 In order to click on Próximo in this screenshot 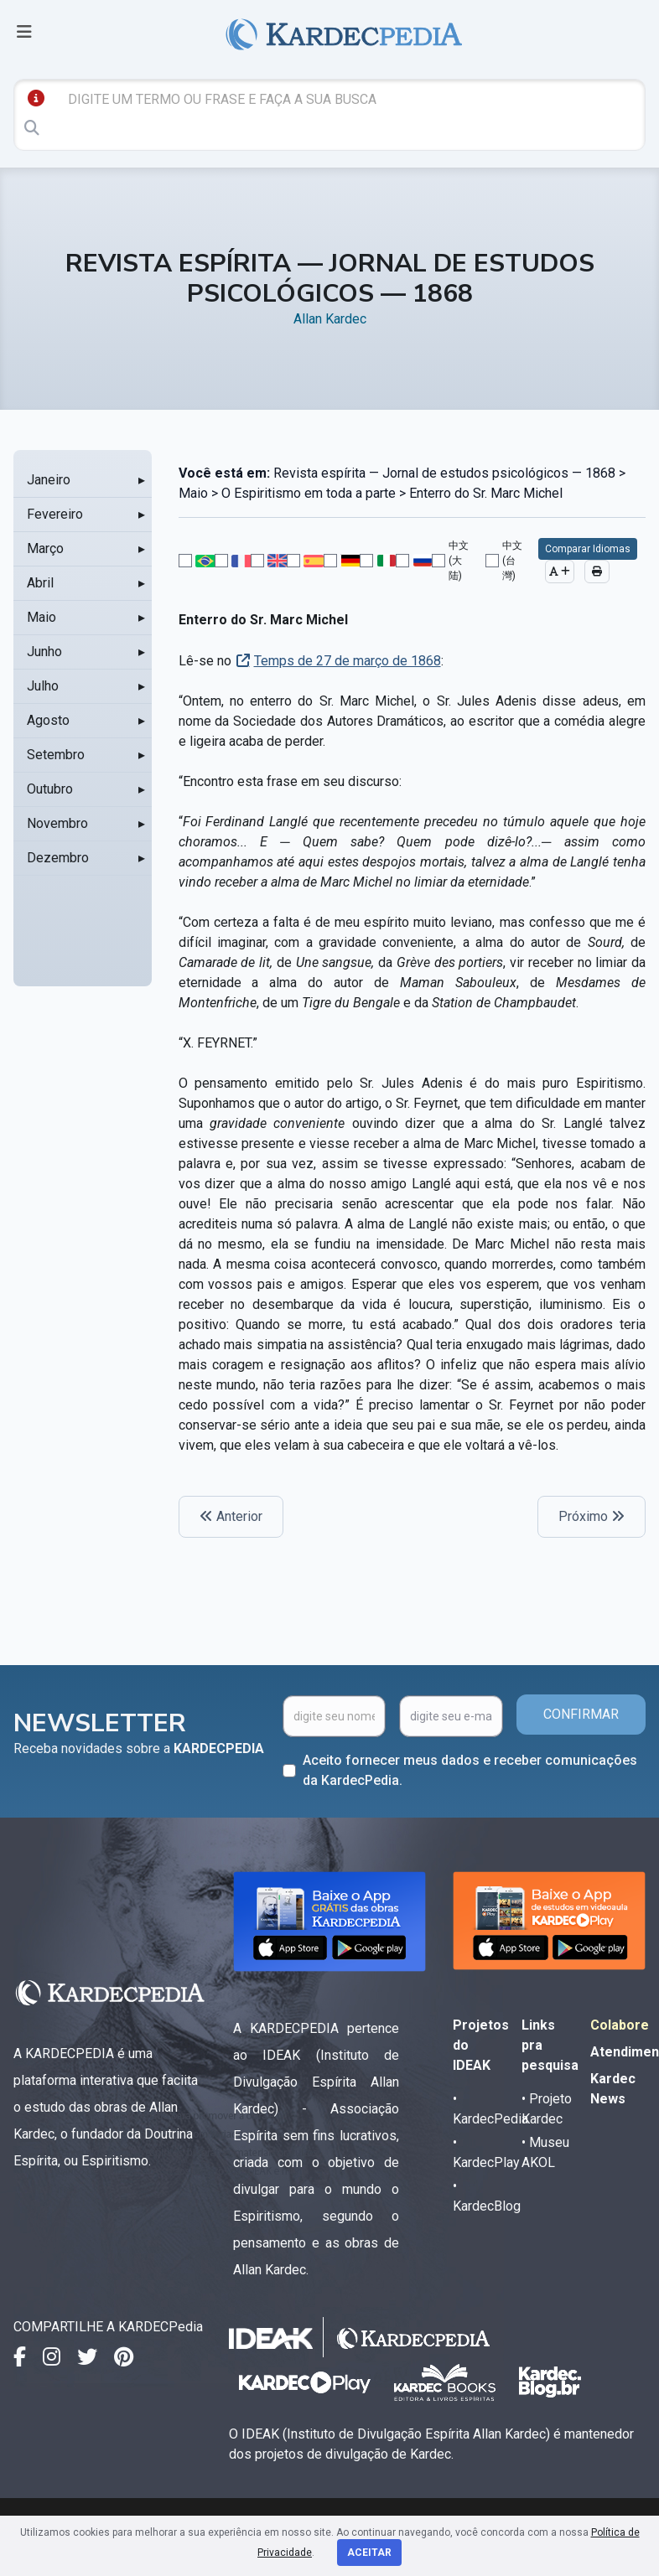, I will do `click(591, 1516)`.